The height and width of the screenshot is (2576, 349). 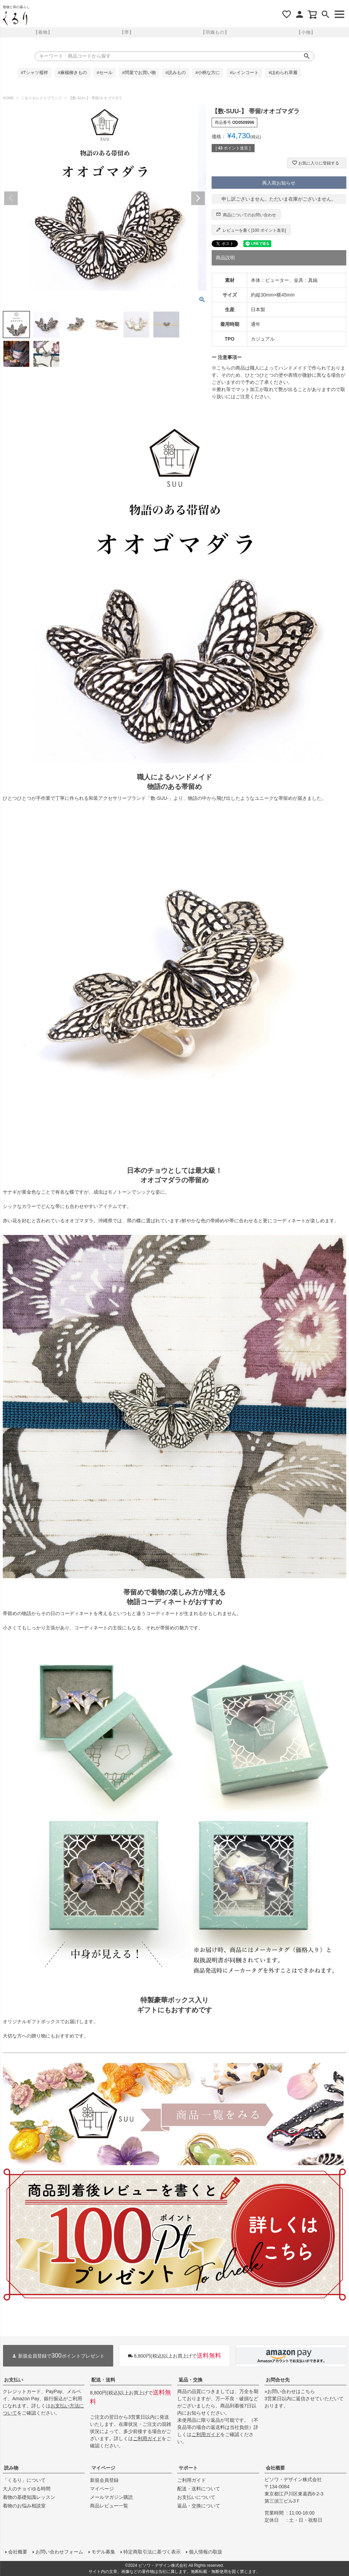 I want to click on #麻楊柳きもの, so click(x=72, y=72).